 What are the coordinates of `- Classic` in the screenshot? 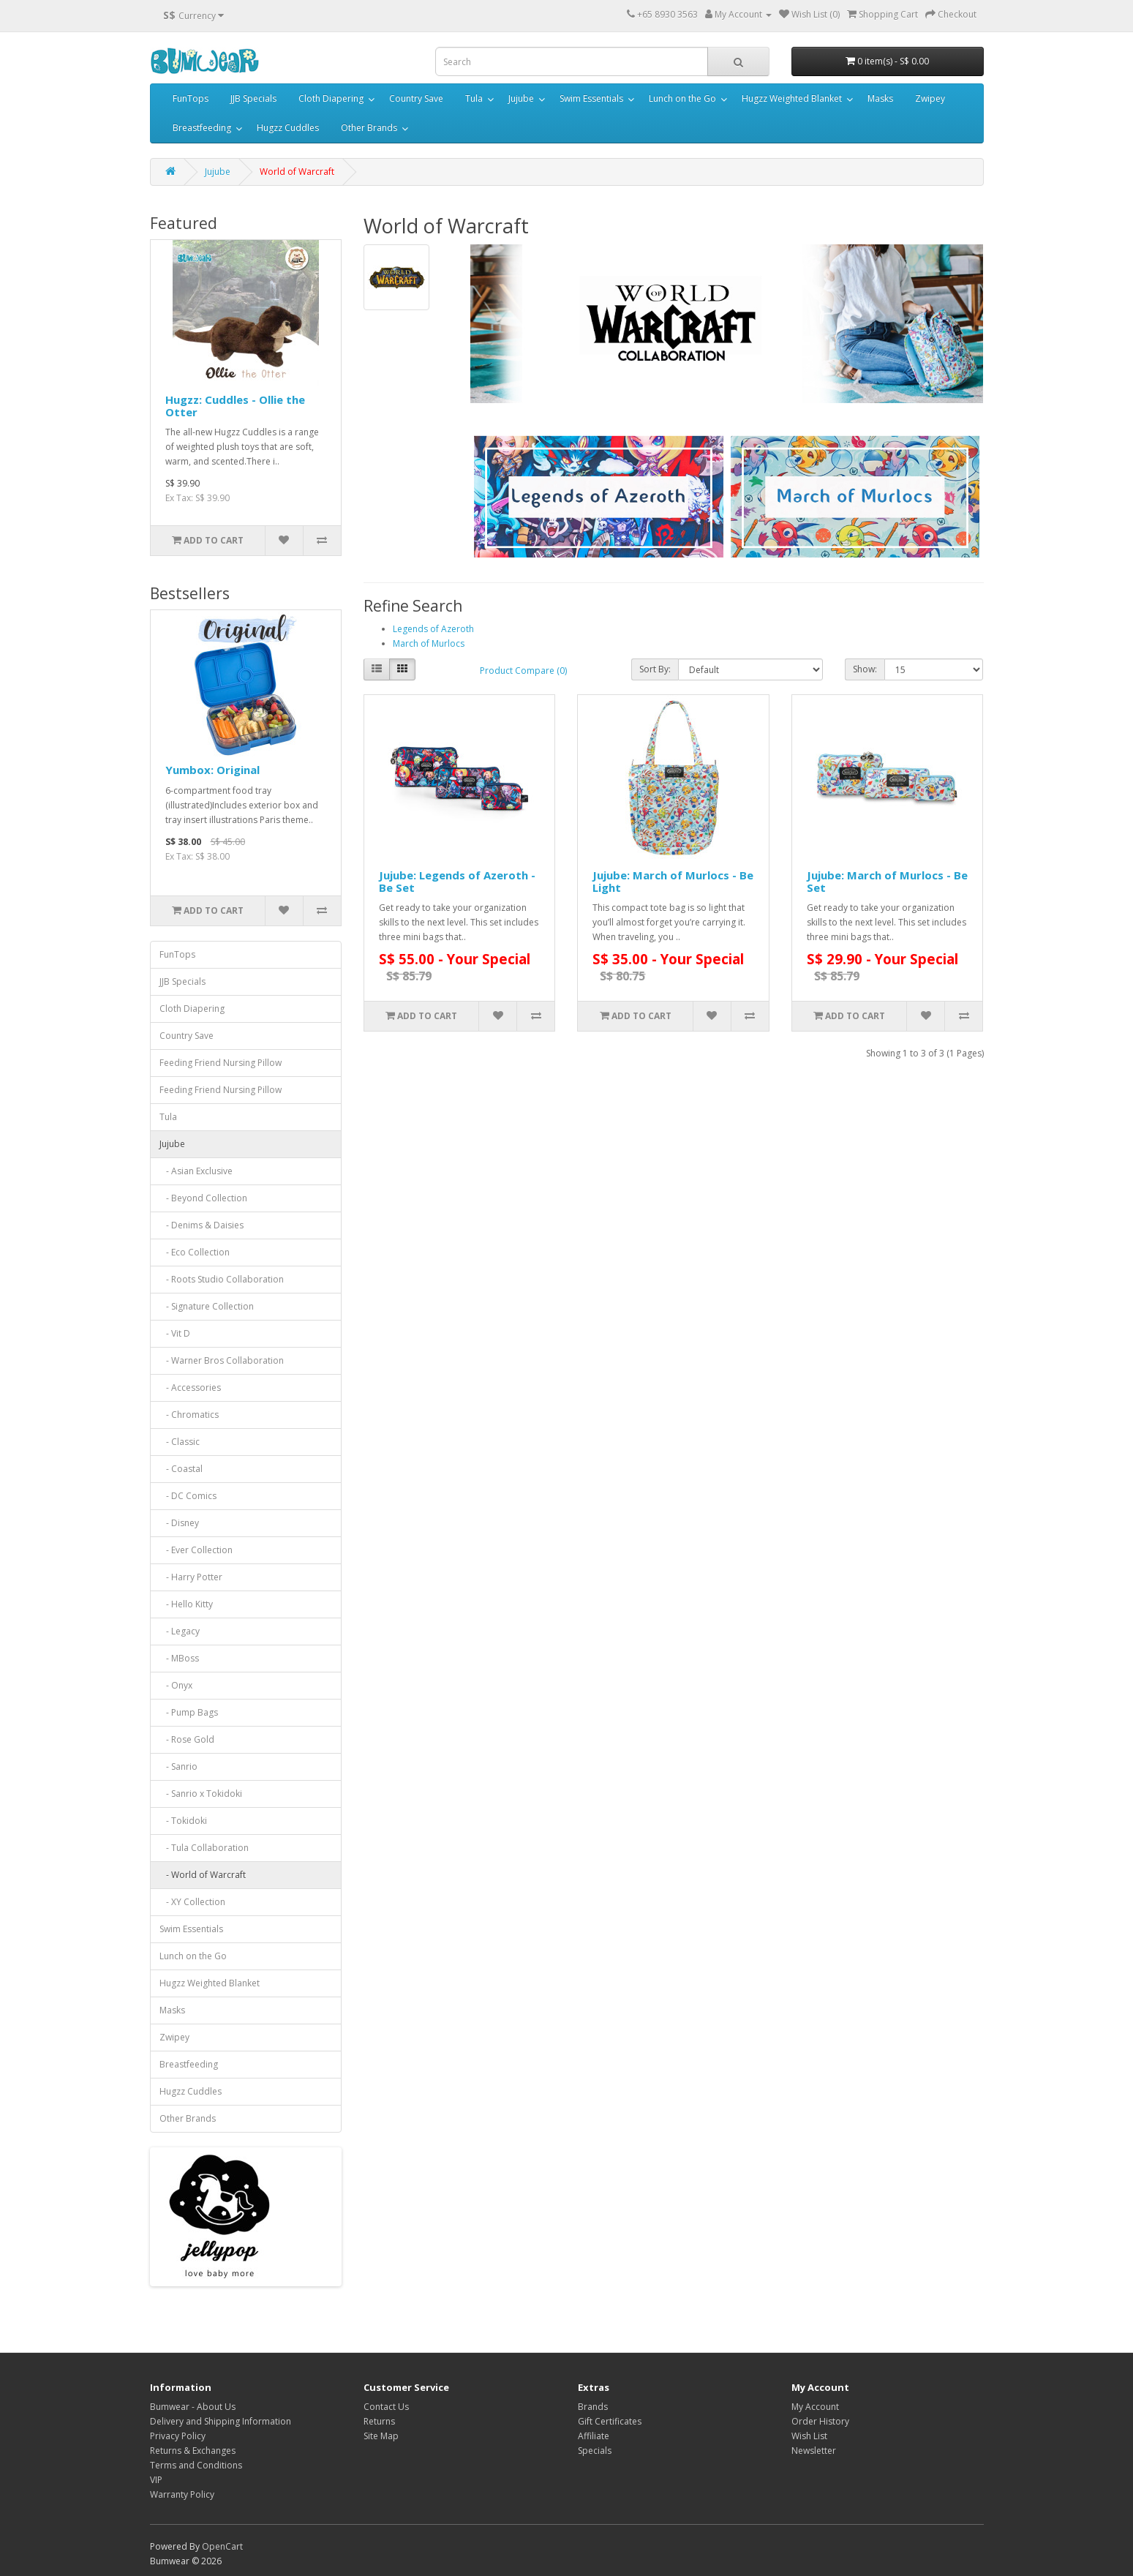 It's located at (179, 1441).